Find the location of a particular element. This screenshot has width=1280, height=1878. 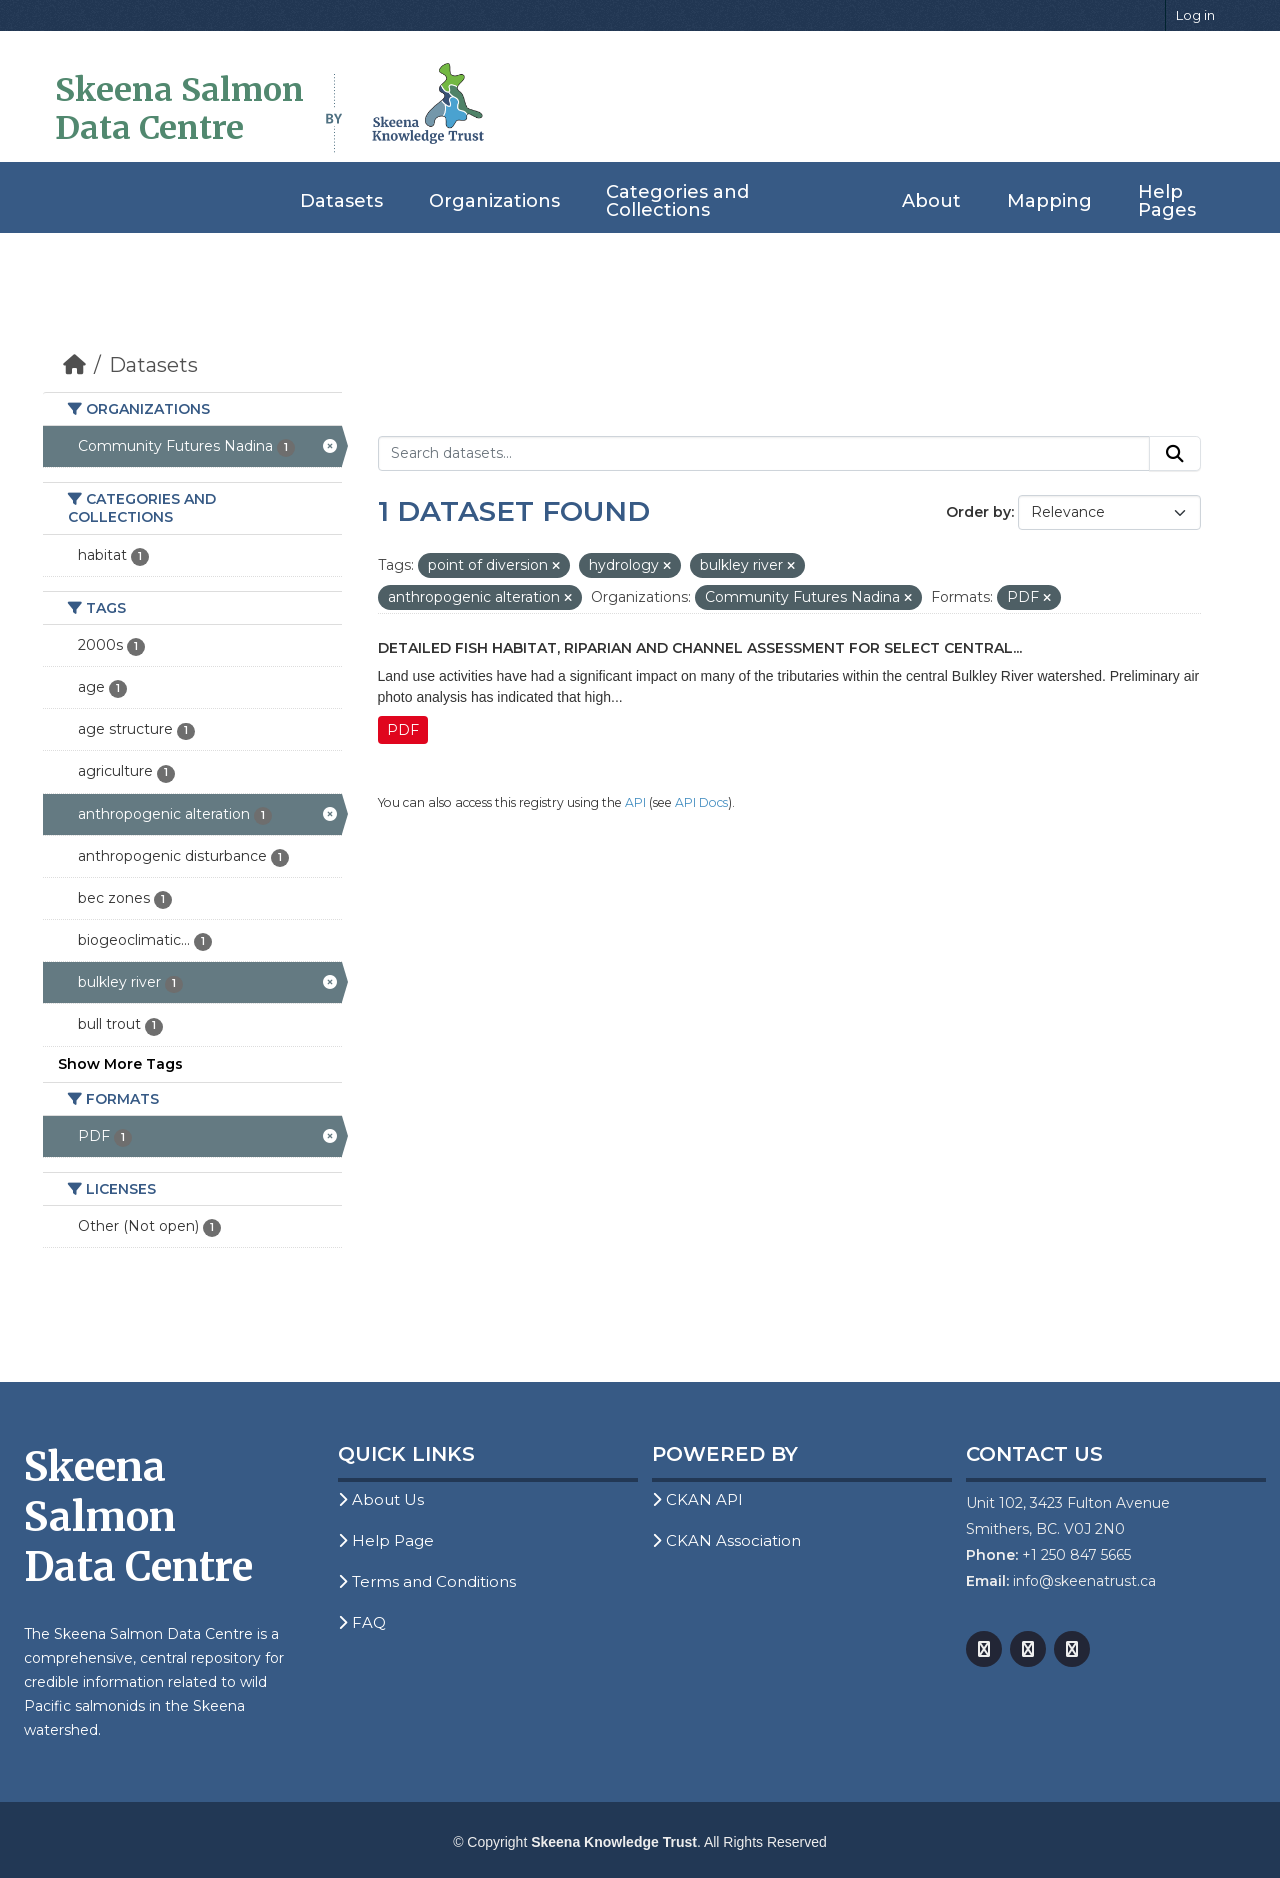

Help Pages is located at coordinates (1167, 201).